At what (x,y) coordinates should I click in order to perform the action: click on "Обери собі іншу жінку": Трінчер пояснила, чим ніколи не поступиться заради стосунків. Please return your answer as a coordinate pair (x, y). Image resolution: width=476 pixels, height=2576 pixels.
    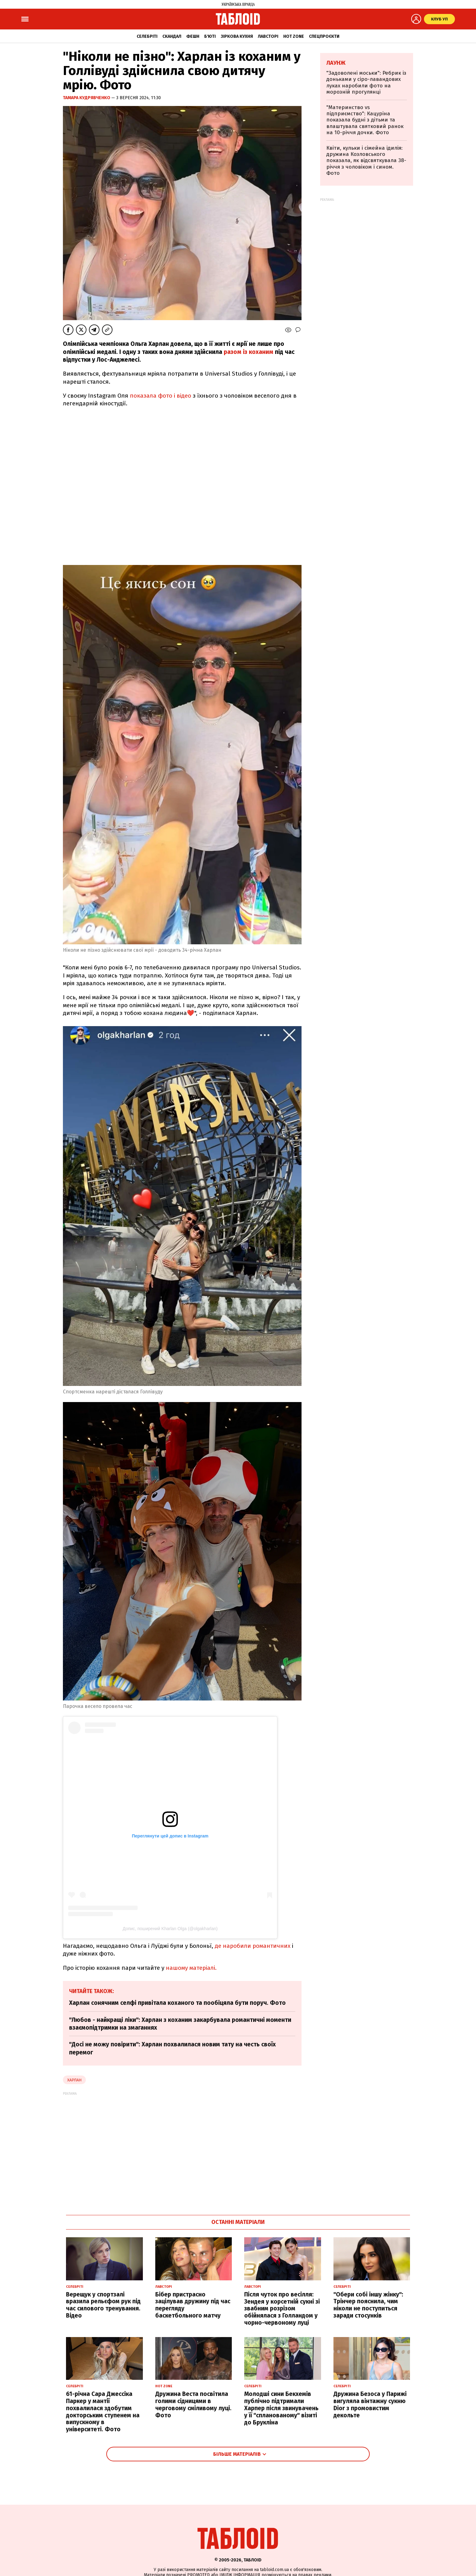
    Looking at the image, I should click on (368, 2305).